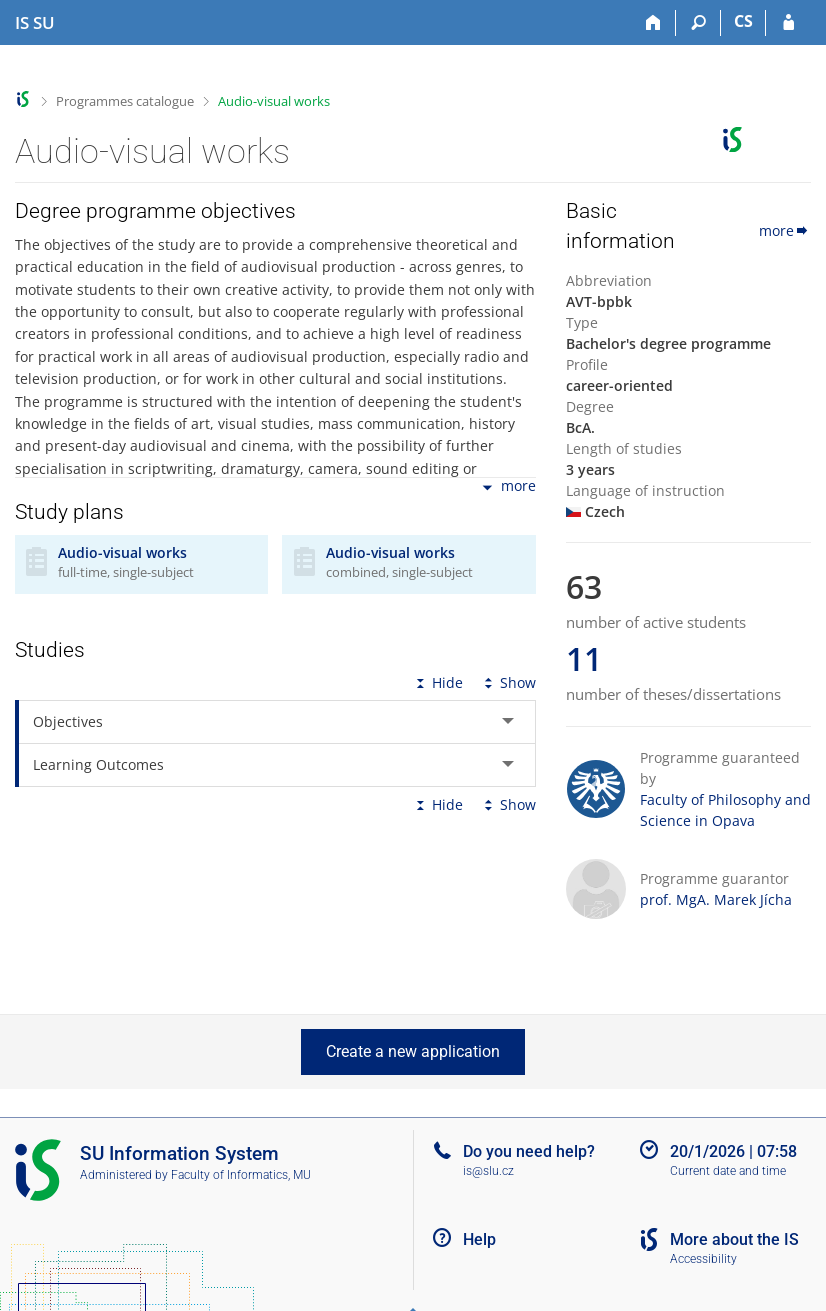 This screenshot has height=1311, width=826. What do you see at coordinates (703, 1259) in the screenshot?
I see `Accessibility` at bounding box center [703, 1259].